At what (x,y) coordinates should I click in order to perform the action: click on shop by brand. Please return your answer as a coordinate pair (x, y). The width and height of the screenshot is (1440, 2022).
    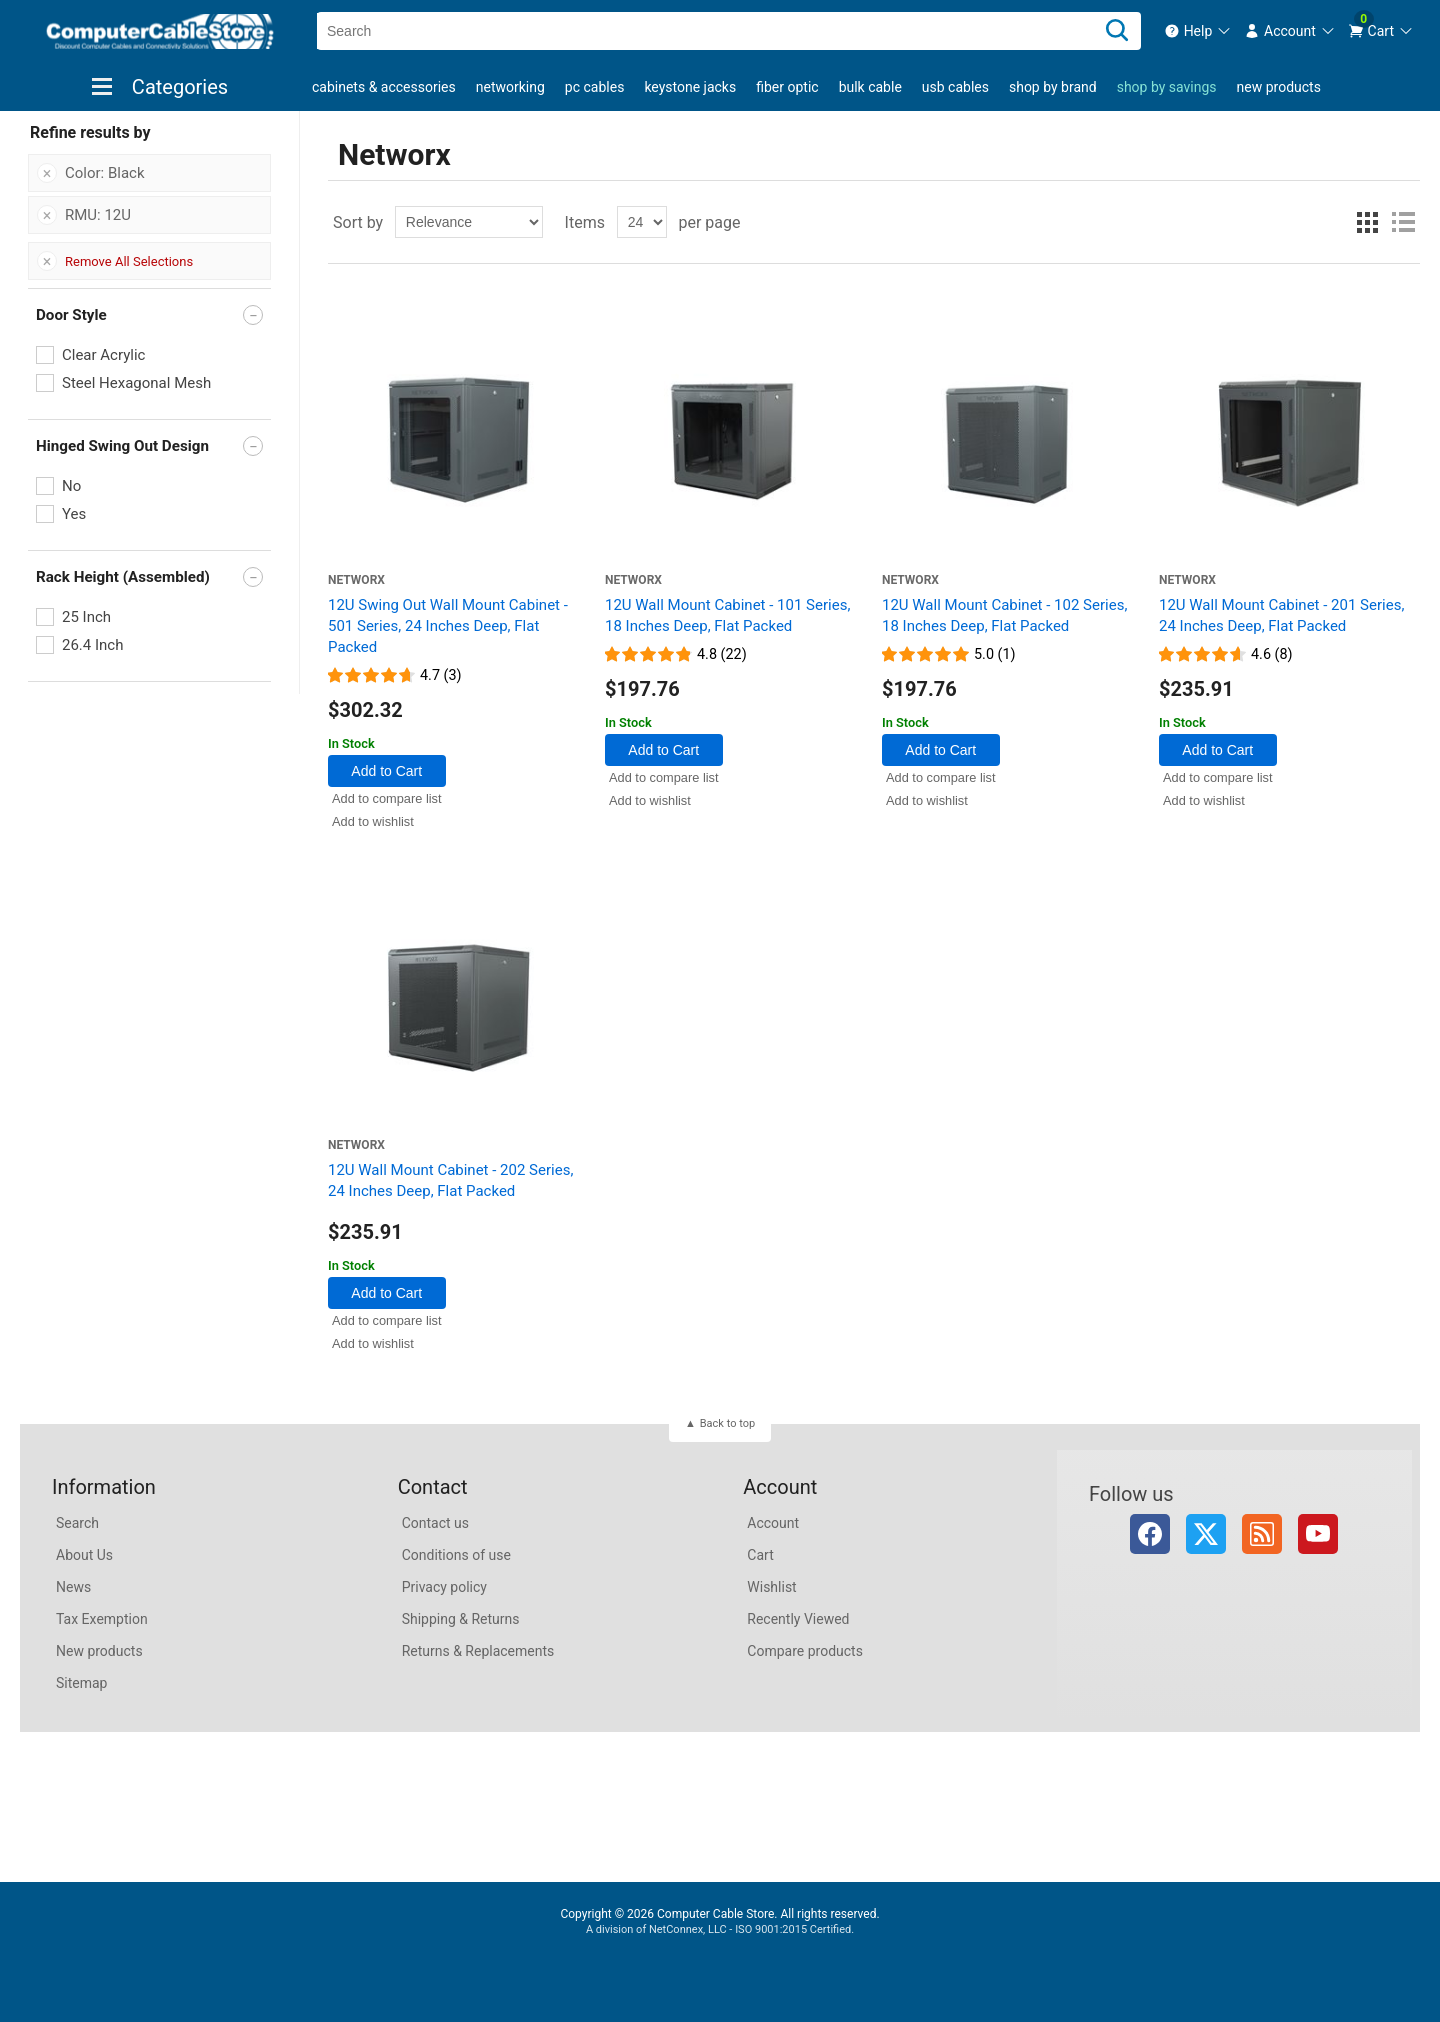
    Looking at the image, I should click on (1053, 87).